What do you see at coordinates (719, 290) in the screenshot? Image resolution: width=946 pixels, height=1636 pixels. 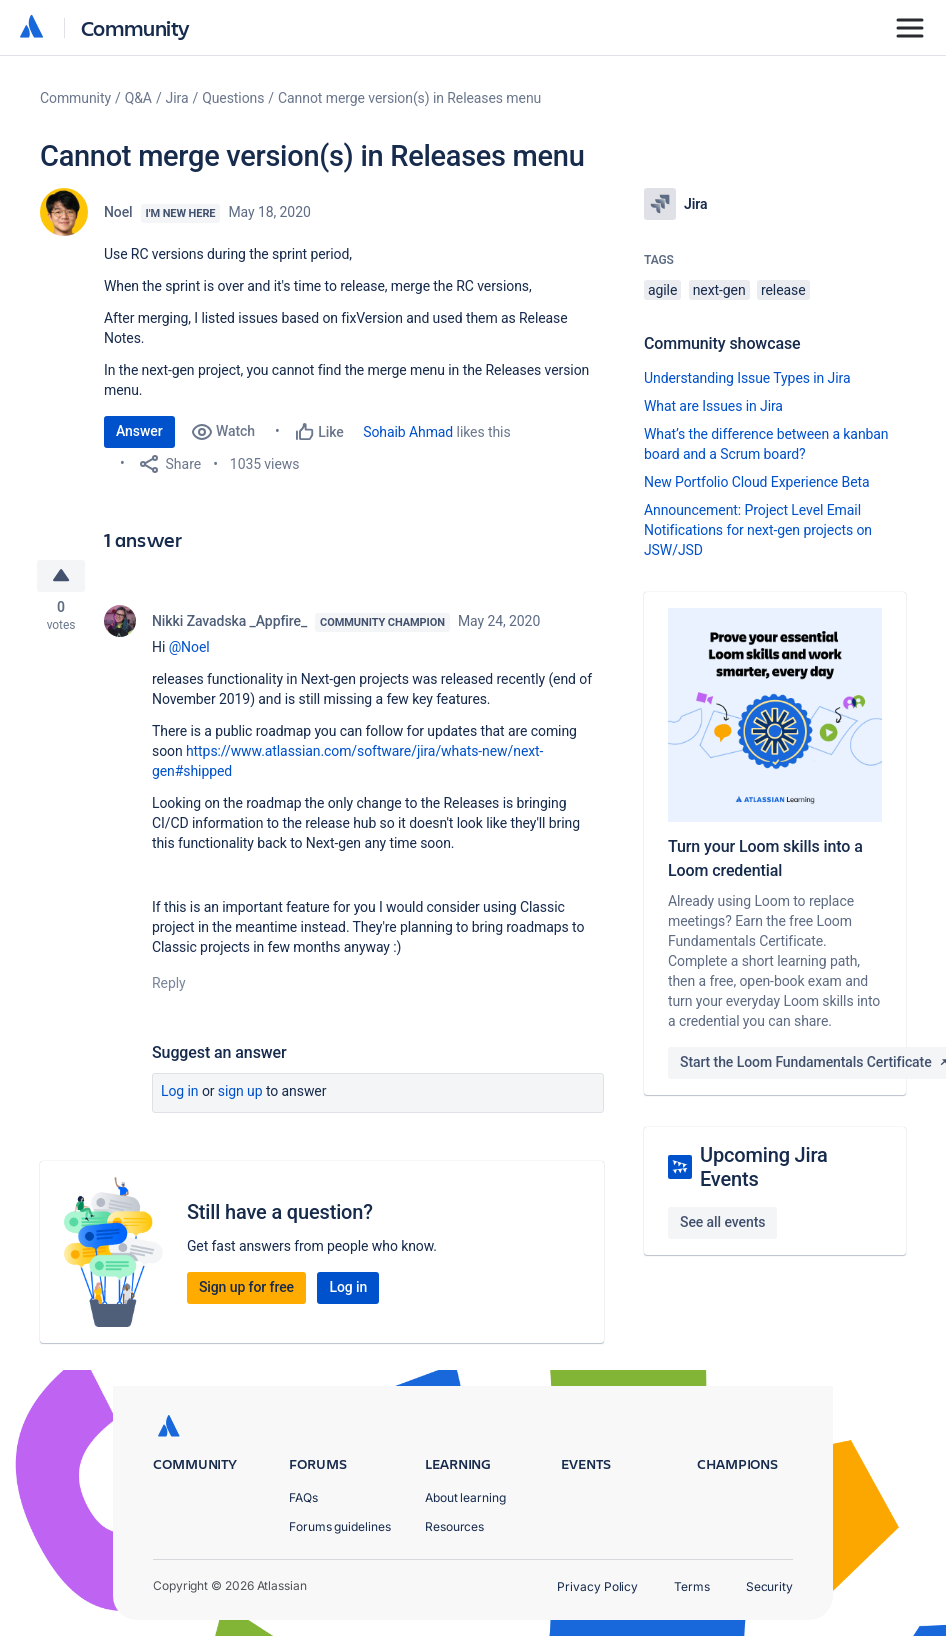 I see `next-gen` at bounding box center [719, 290].